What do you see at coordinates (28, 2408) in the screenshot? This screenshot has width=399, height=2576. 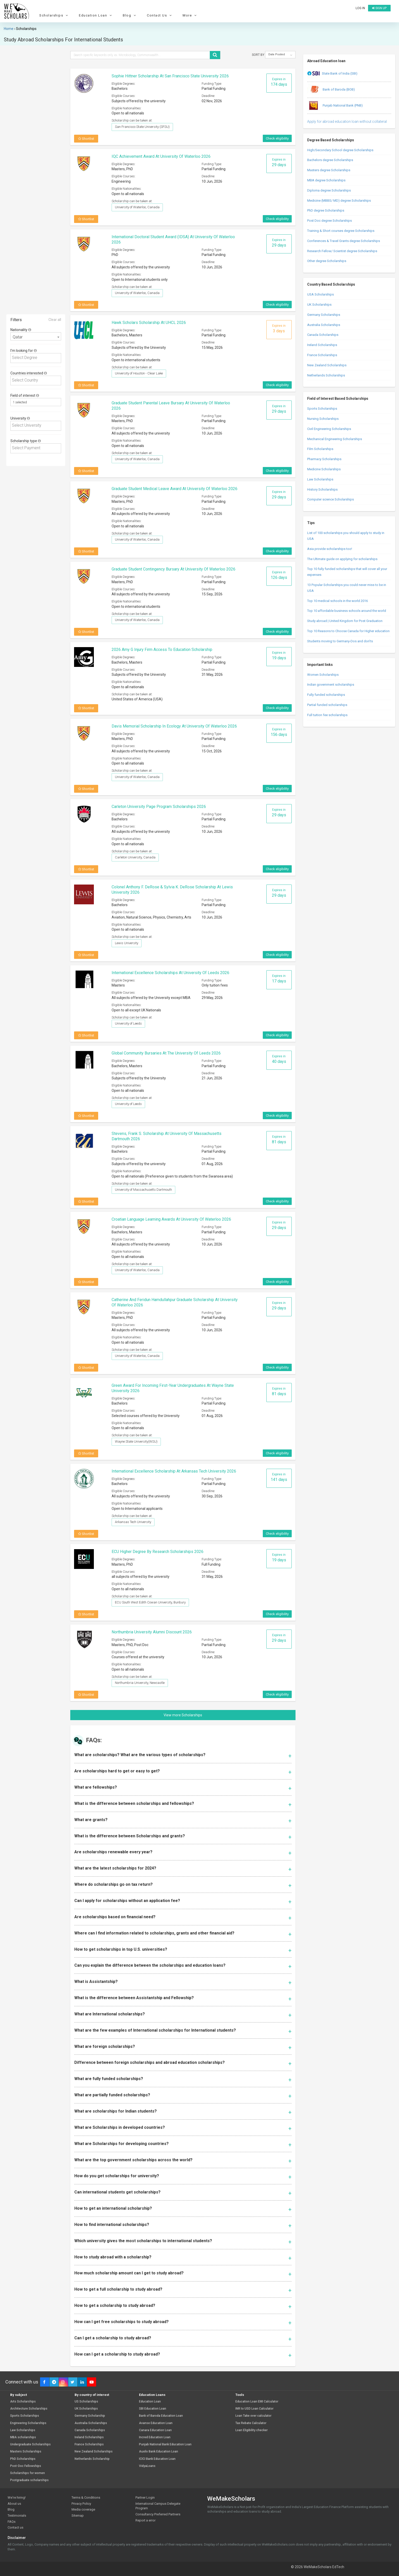 I see `Architecture Scholarships` at bounding box center [28, 2408].